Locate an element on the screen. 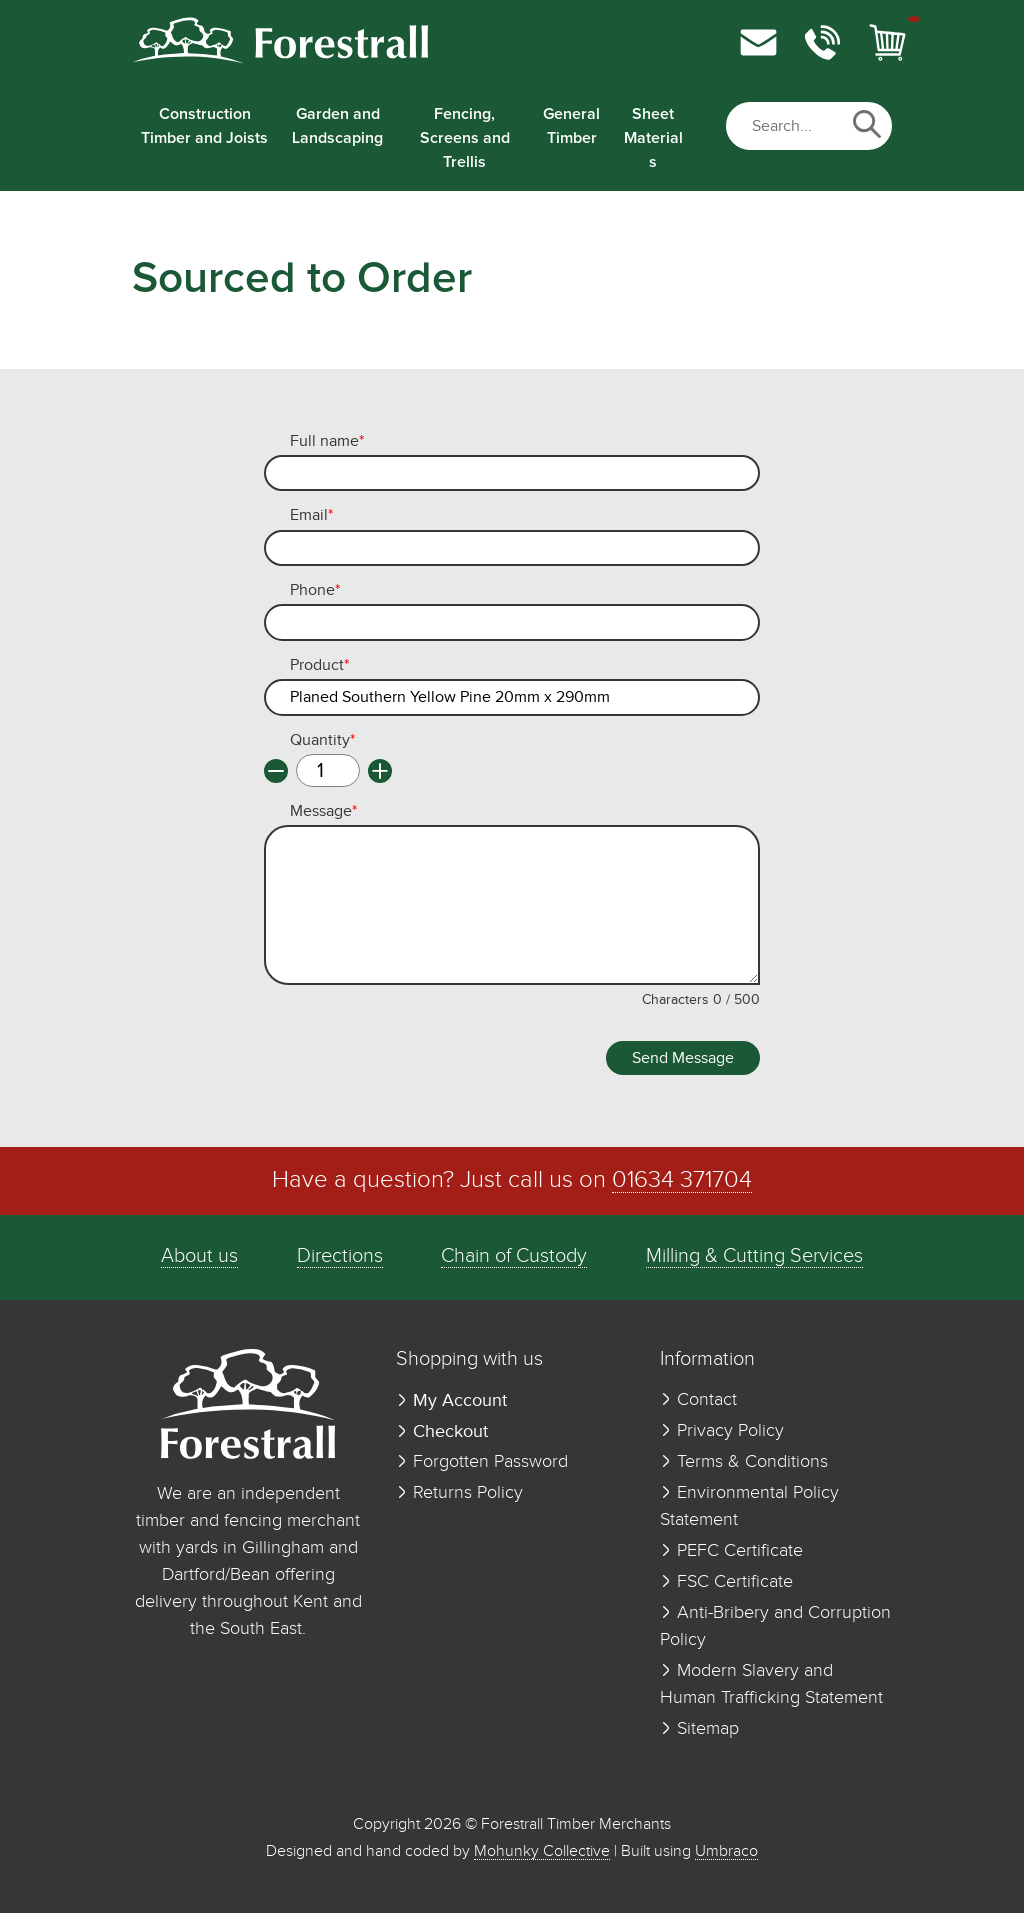 The height and width of the screenshot is (1913, 1024). Phone is located at coordinates (315, 591).